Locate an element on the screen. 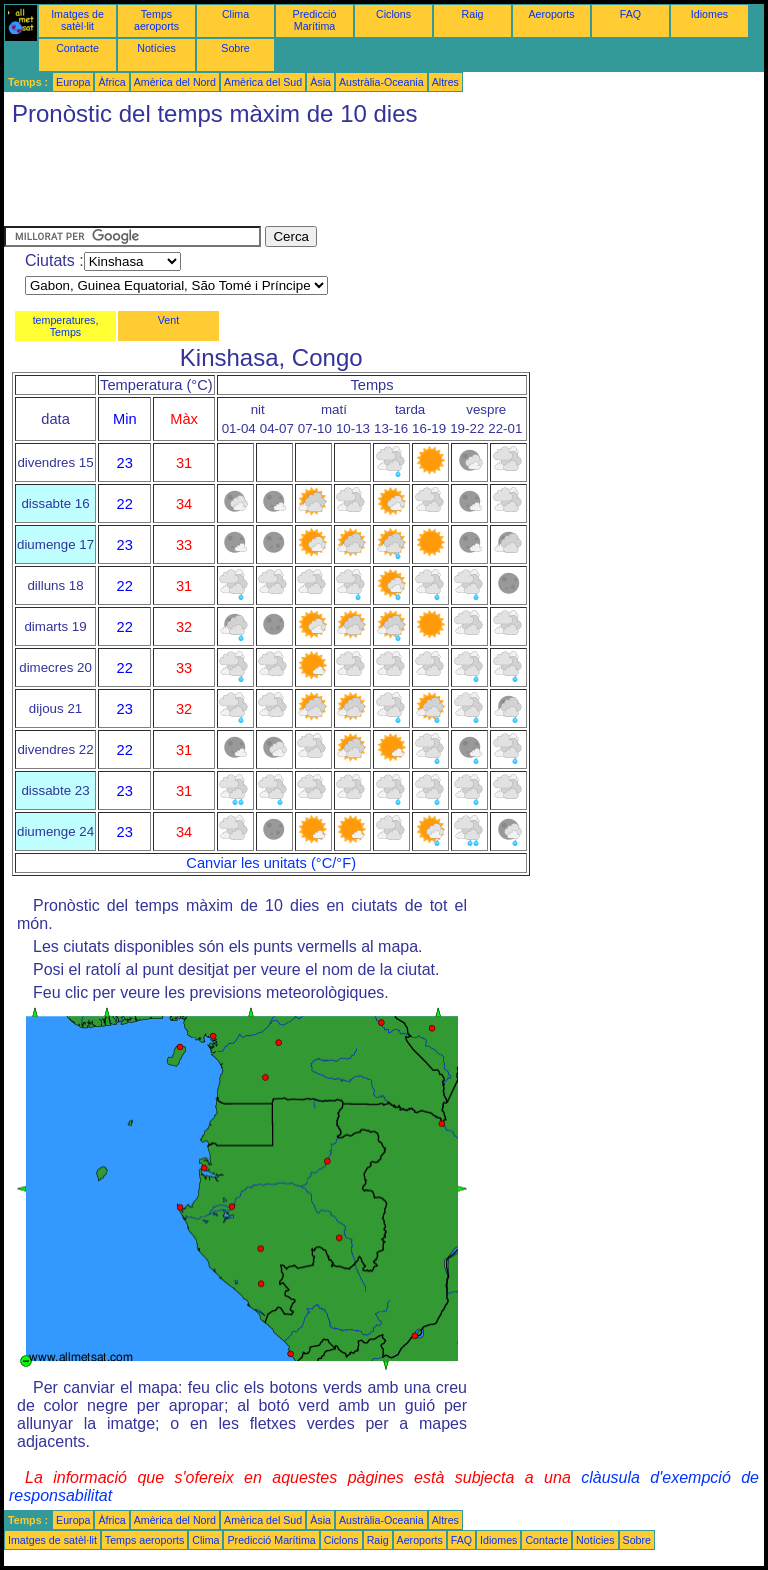 The height and width of the screenshot is (1570, 768). Àsia is located at coordinates (320, 82).